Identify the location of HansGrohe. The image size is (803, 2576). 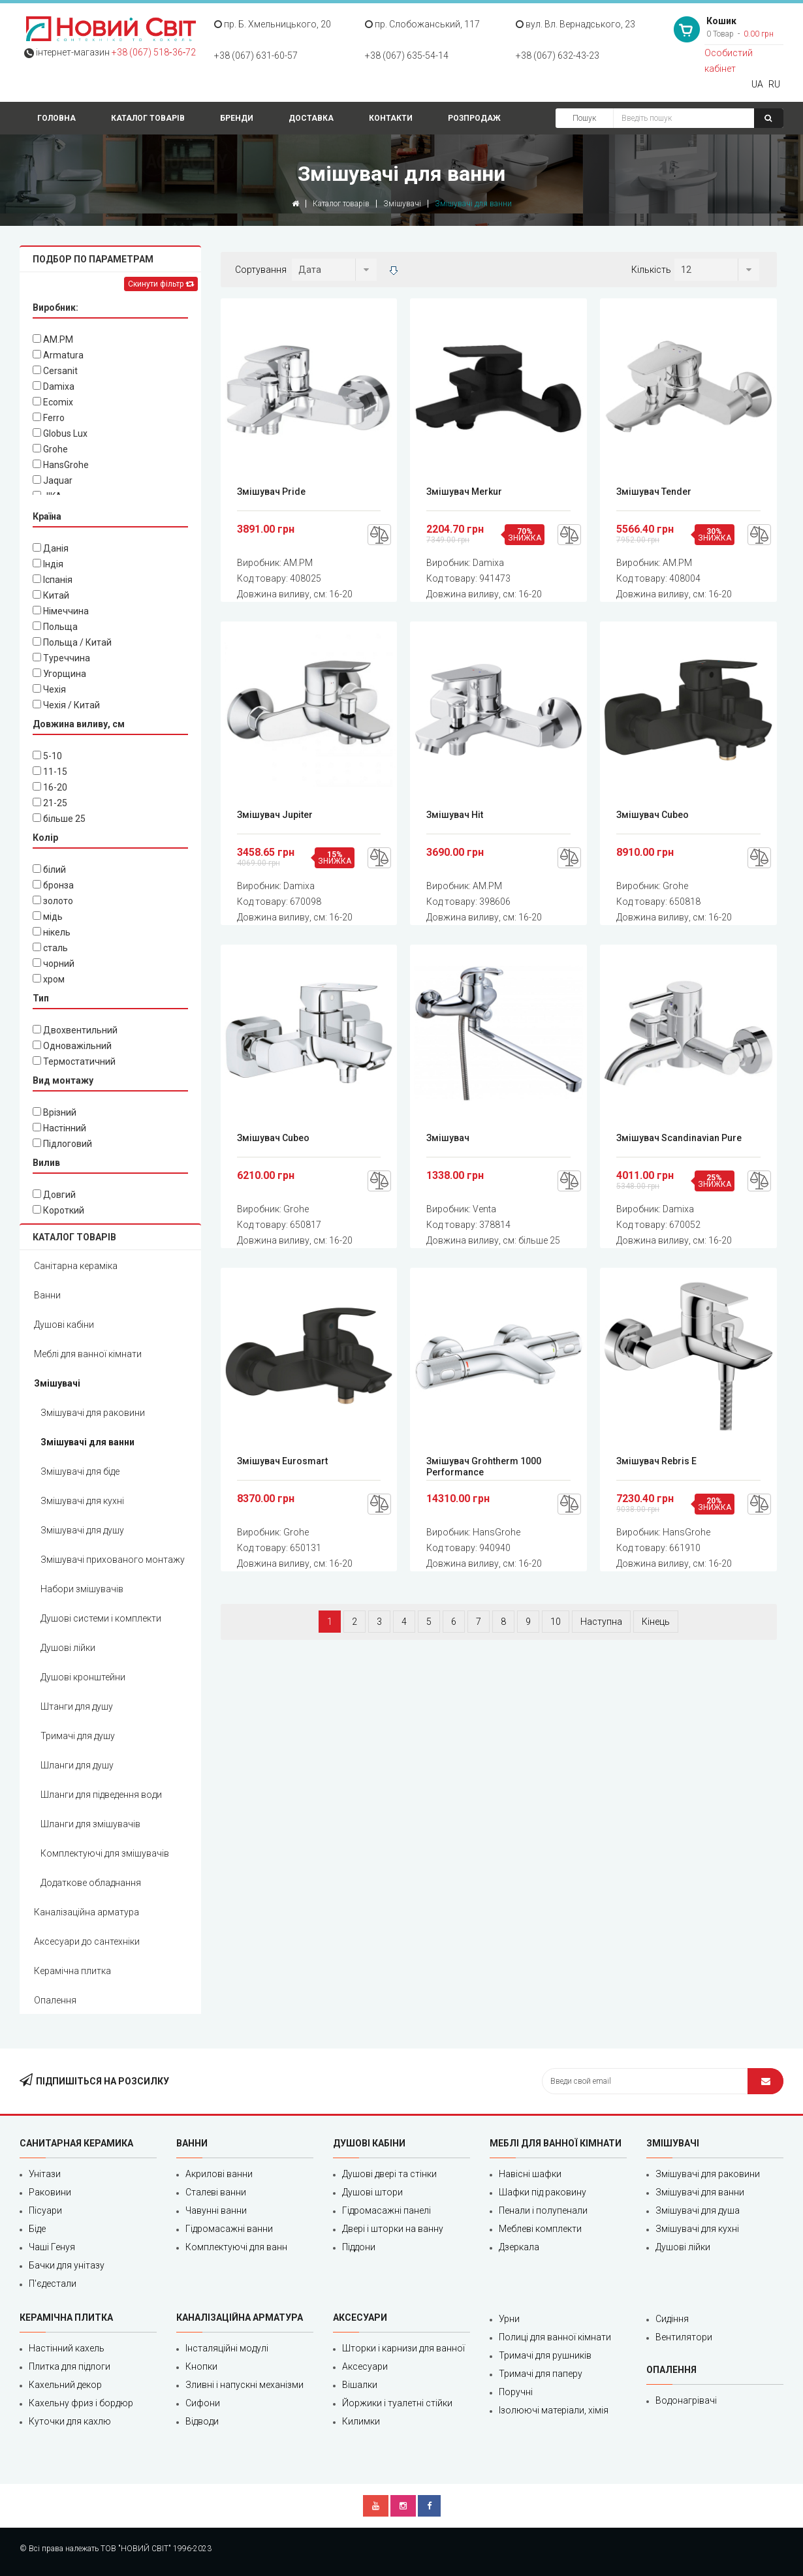
(61, 465).